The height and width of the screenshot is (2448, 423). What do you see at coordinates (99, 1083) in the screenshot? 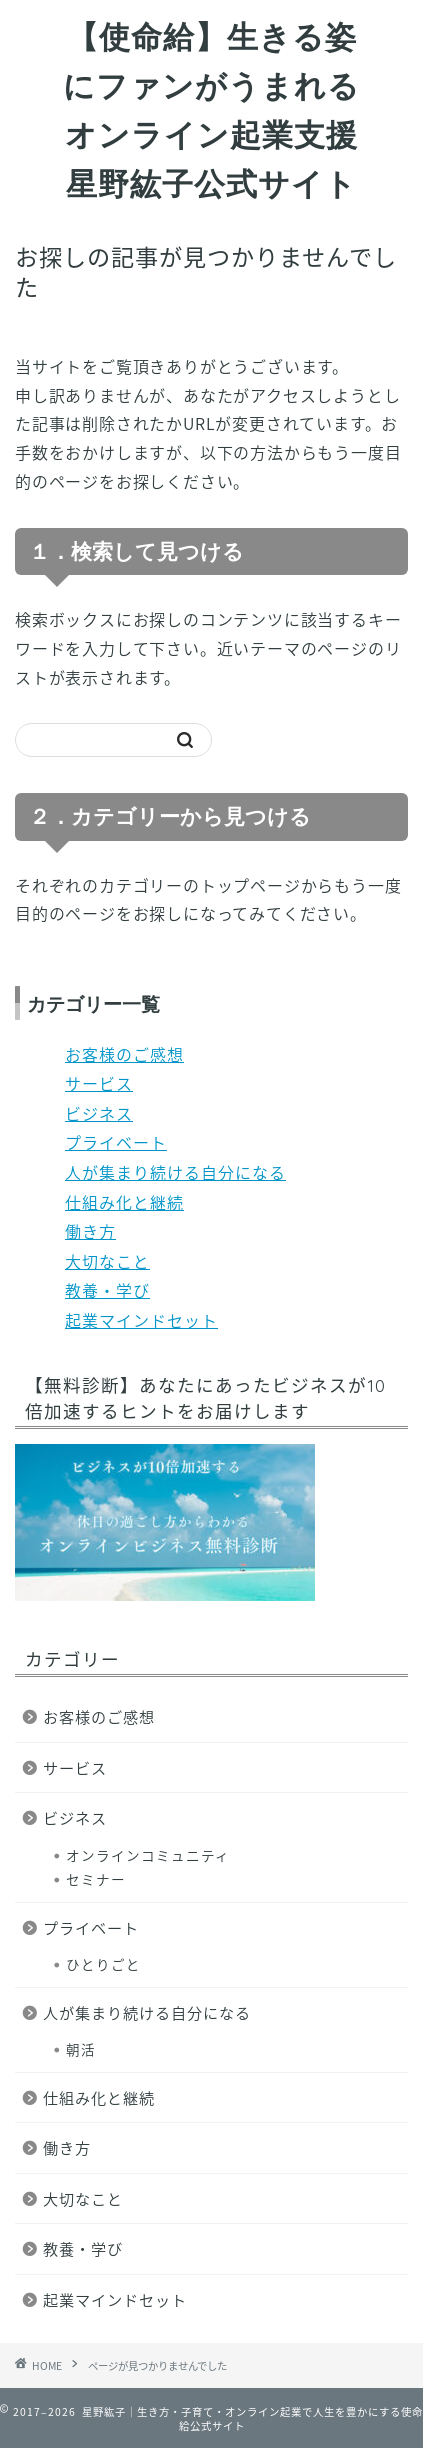
I see `サービス` at bounding box center [99, 1083].